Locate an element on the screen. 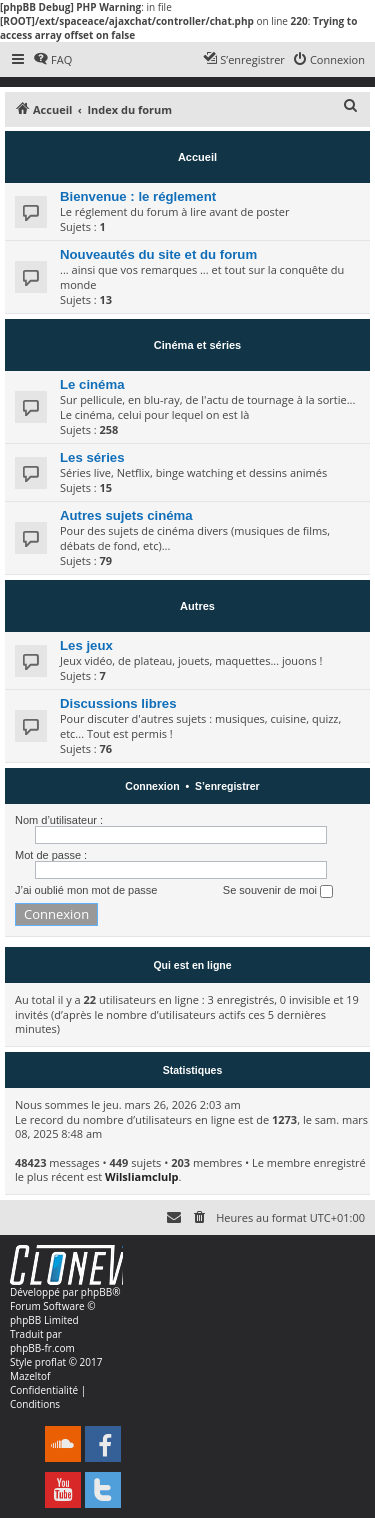 This screenshot has width=375, height=1518. Discussions libres is located at coordinates (118, 703).